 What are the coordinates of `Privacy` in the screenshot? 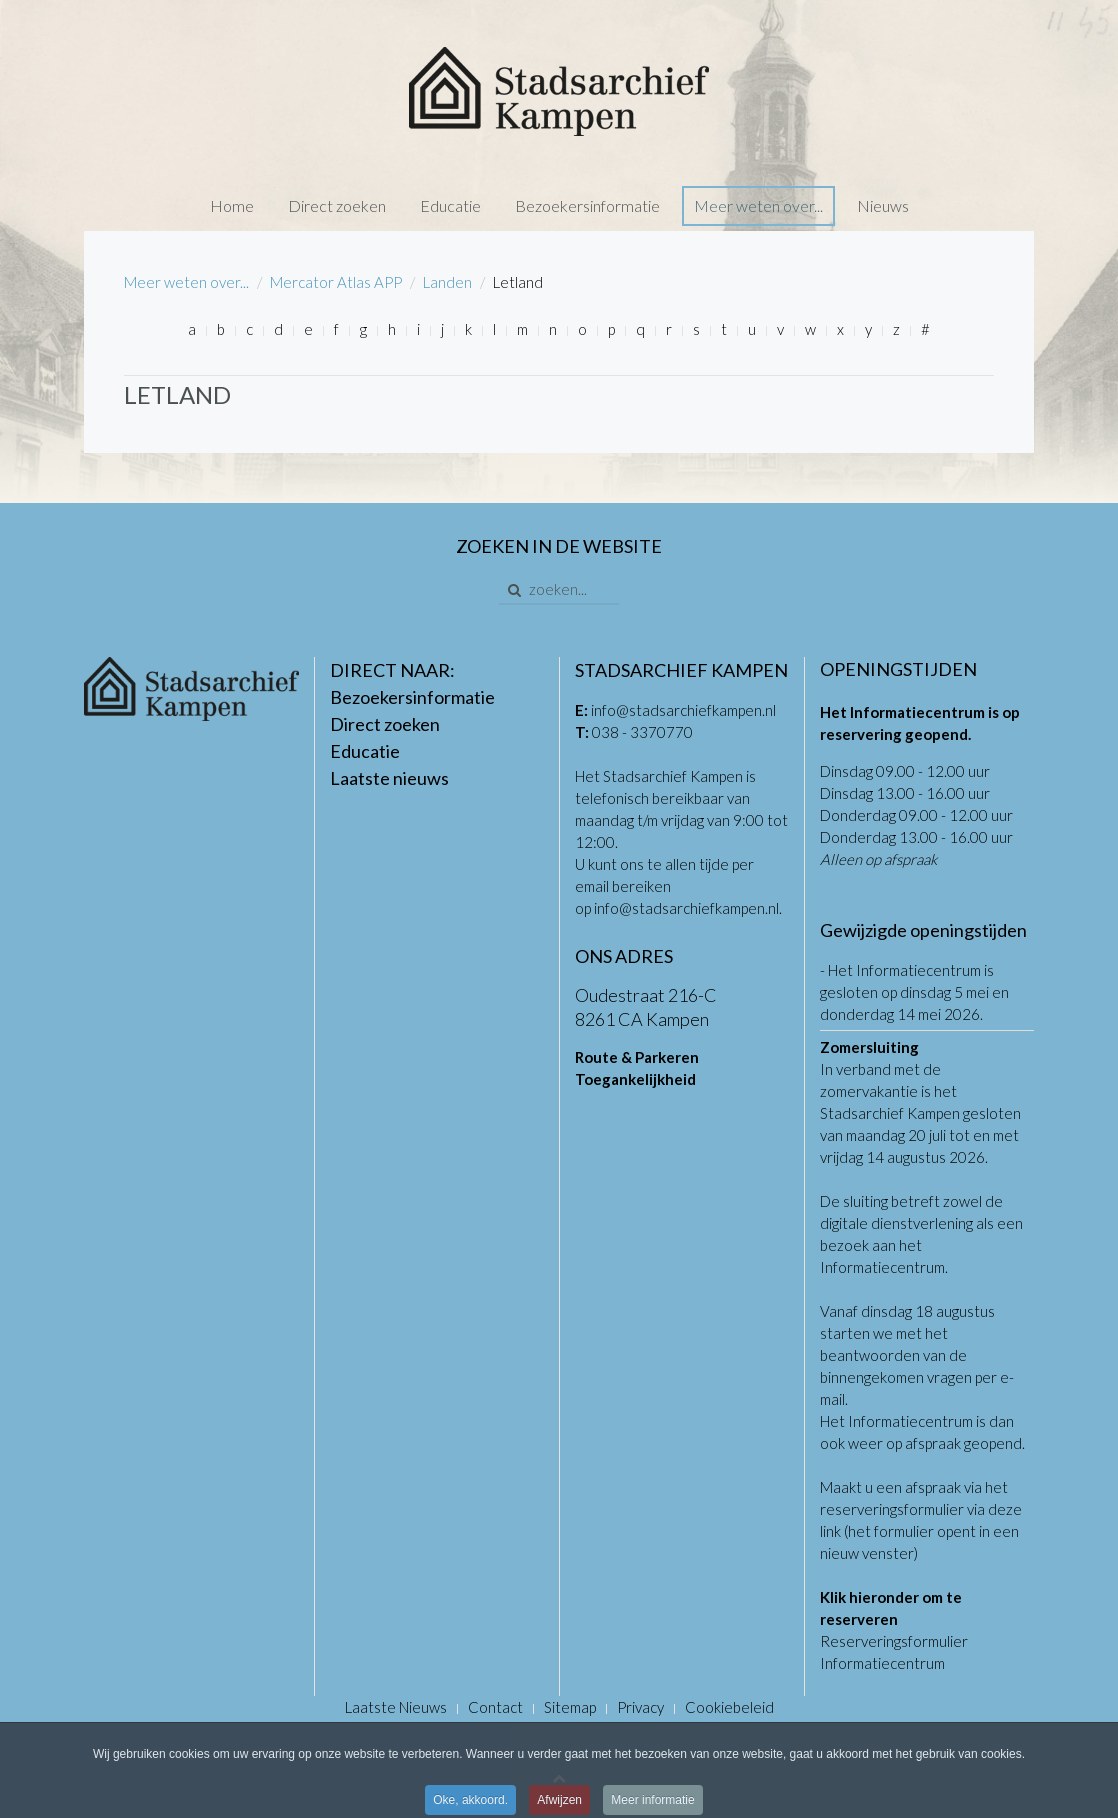 It's located at (640, 1707).